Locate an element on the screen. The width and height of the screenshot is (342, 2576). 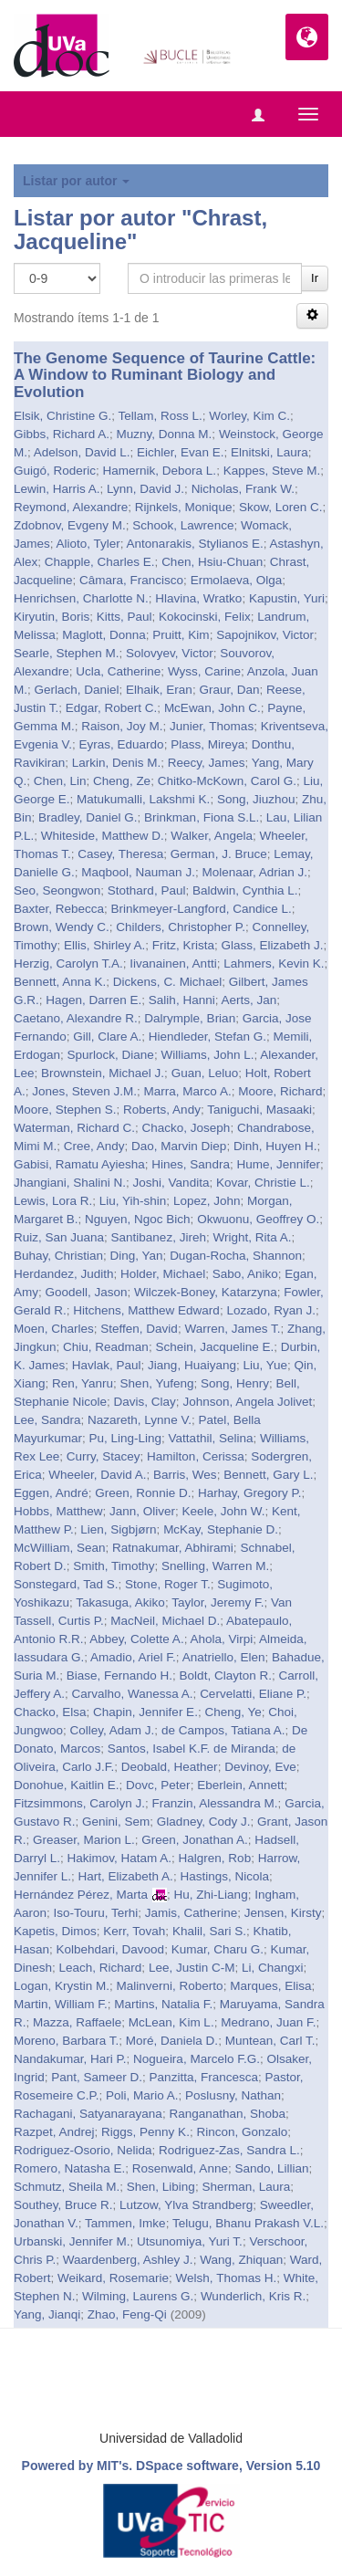
Lopez, John is located at coordinates (207, 1201).